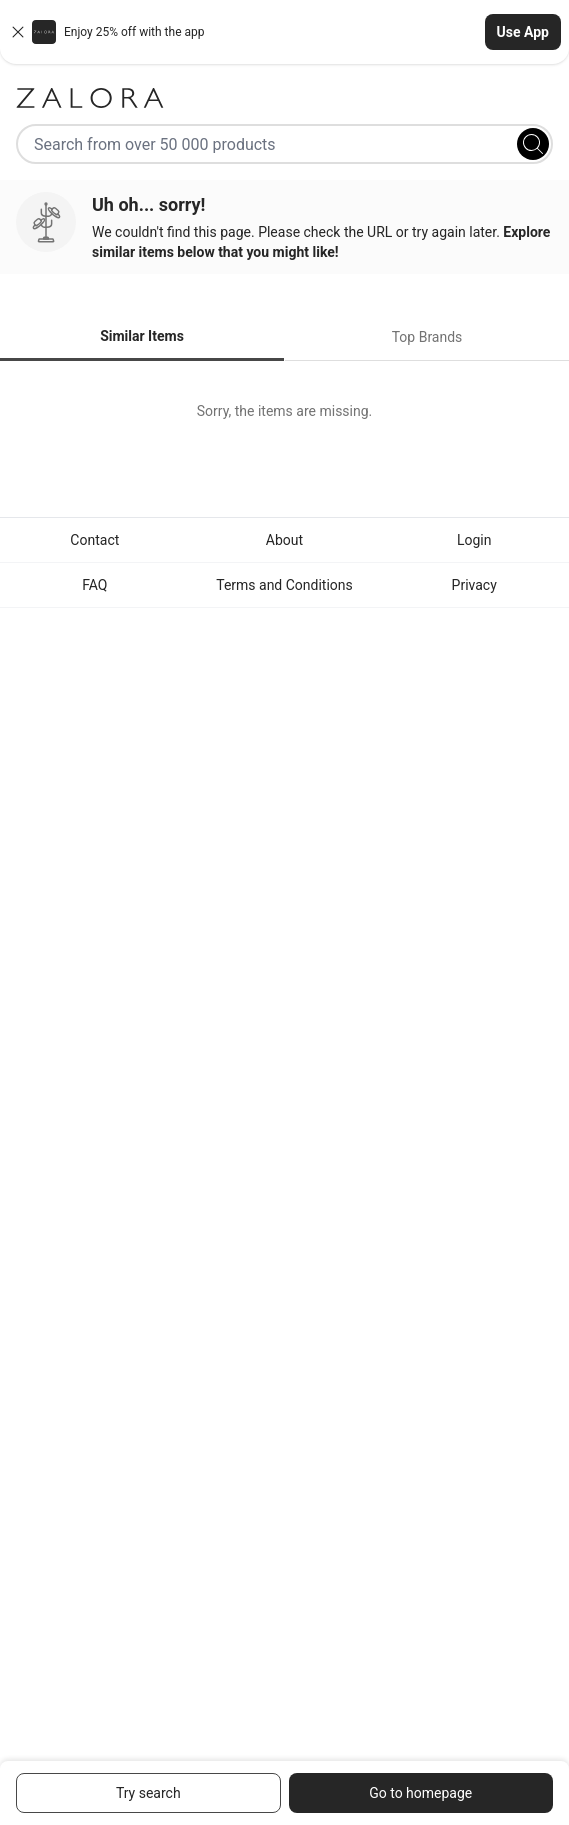  What do you see at coordinates (284, 540) in the screenshot?
I see `About` at bounding box center [284, 540].